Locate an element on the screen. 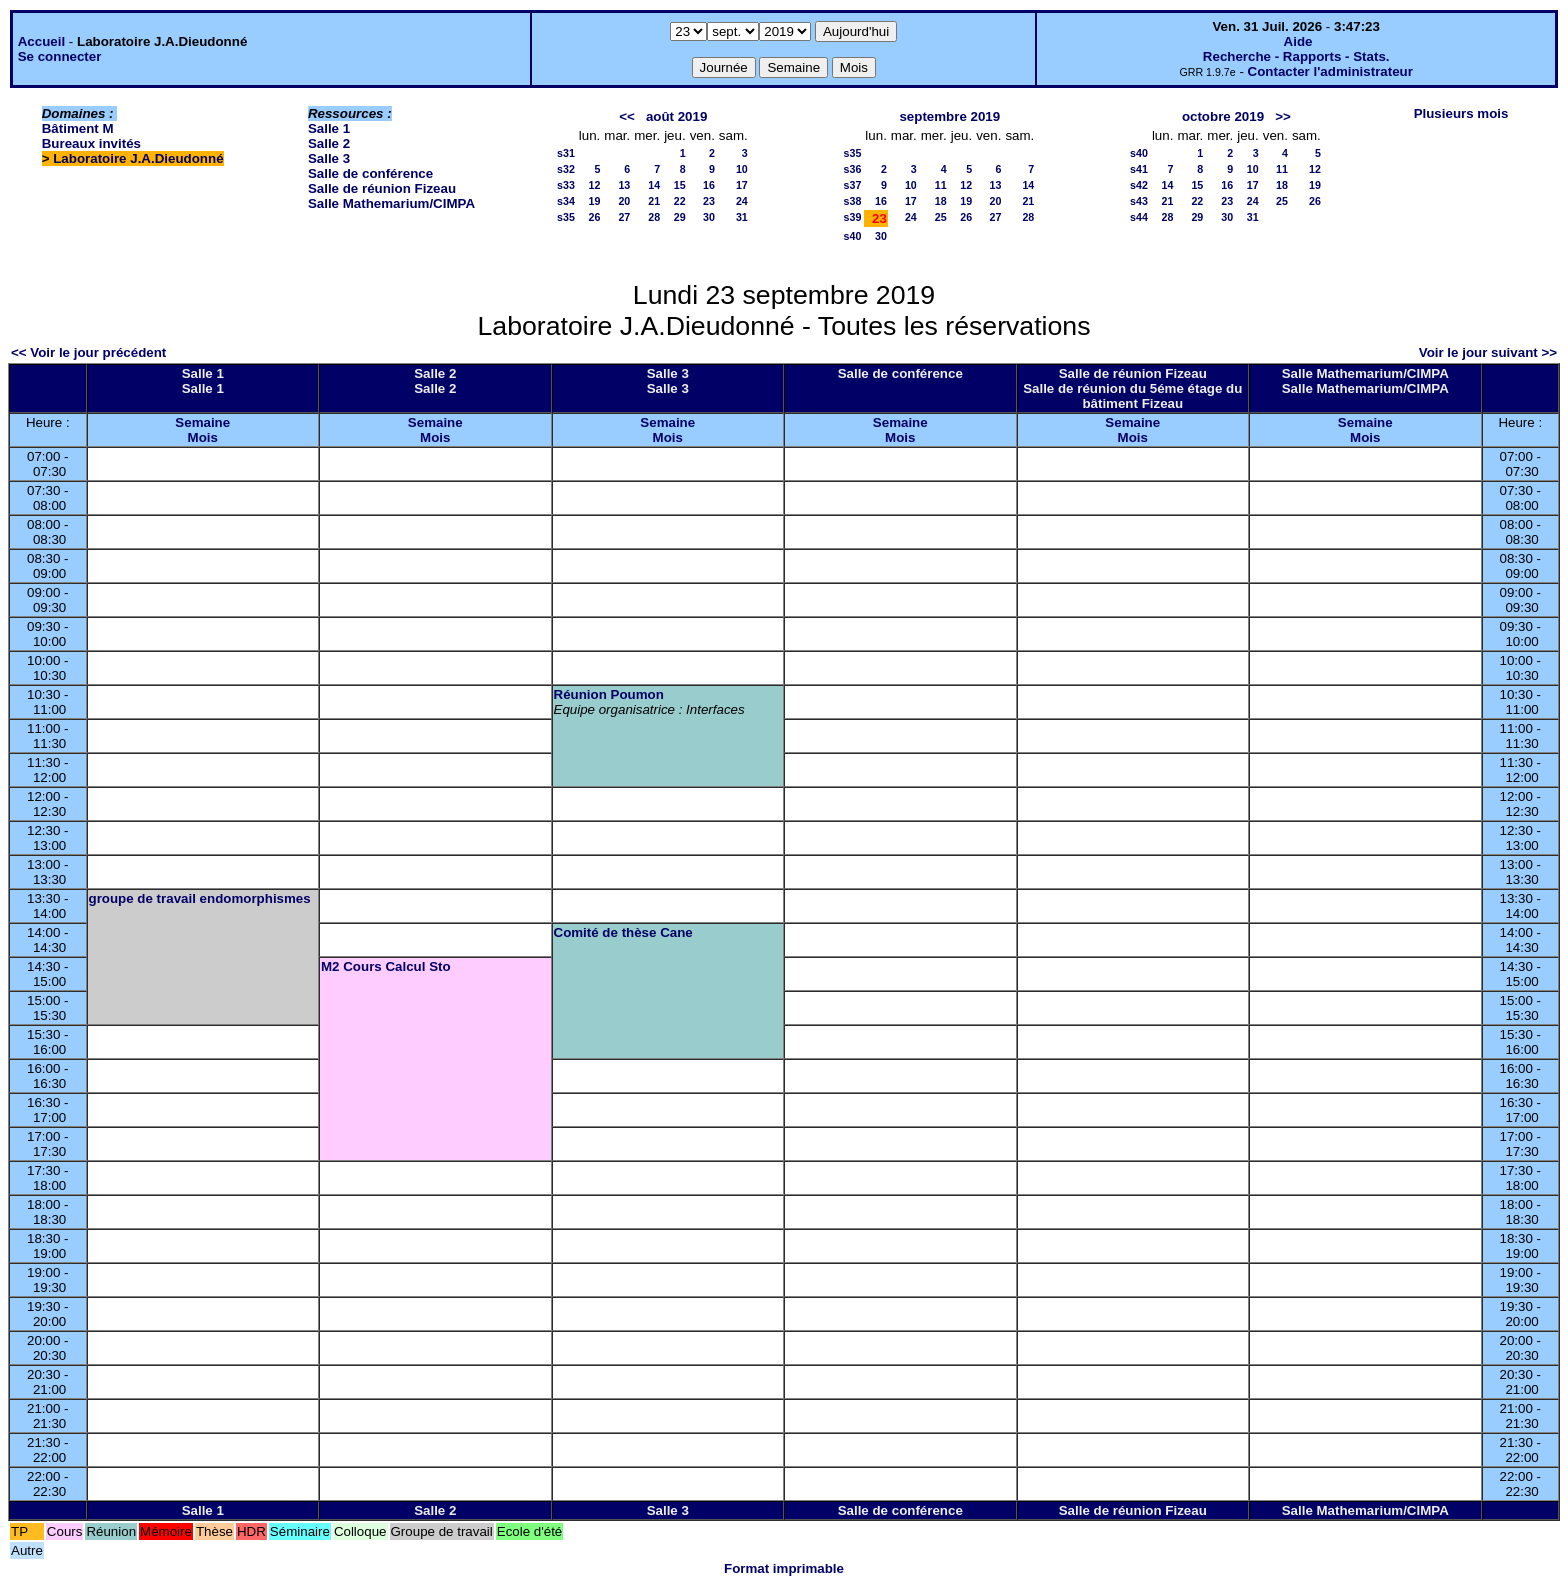 Image resolution: width=1568 pixels, height=1584 pixels. Voir le jour suivant >> is located at coordinates (1488, 352).